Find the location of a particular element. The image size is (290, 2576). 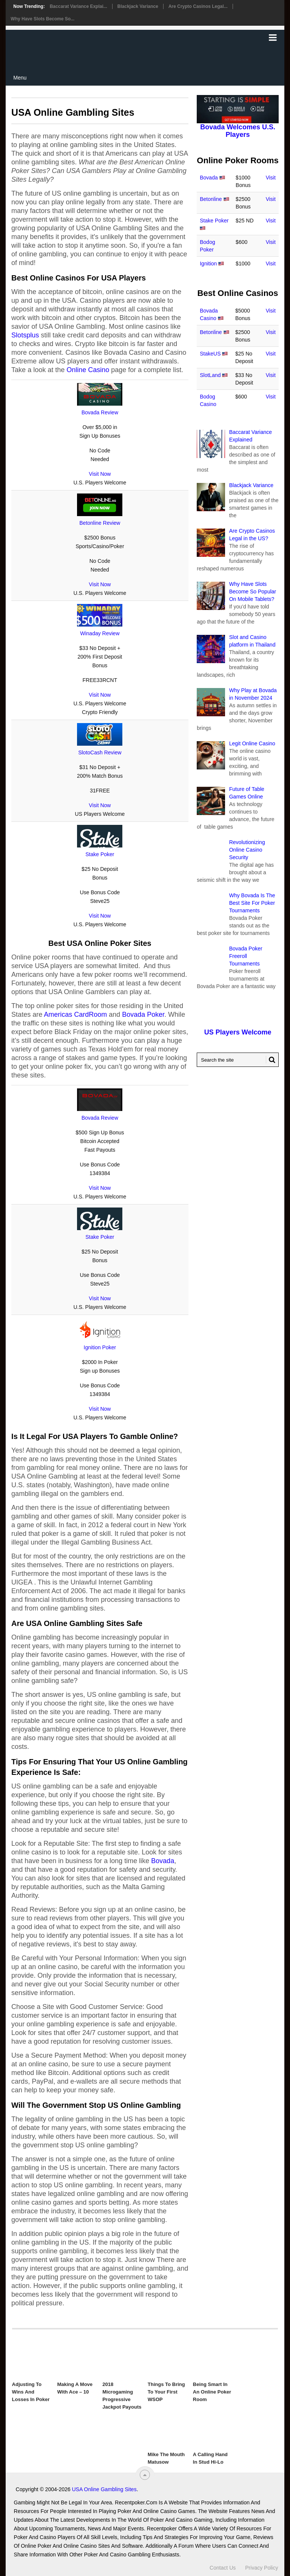

Ignition is located at coordinates (208, 264).